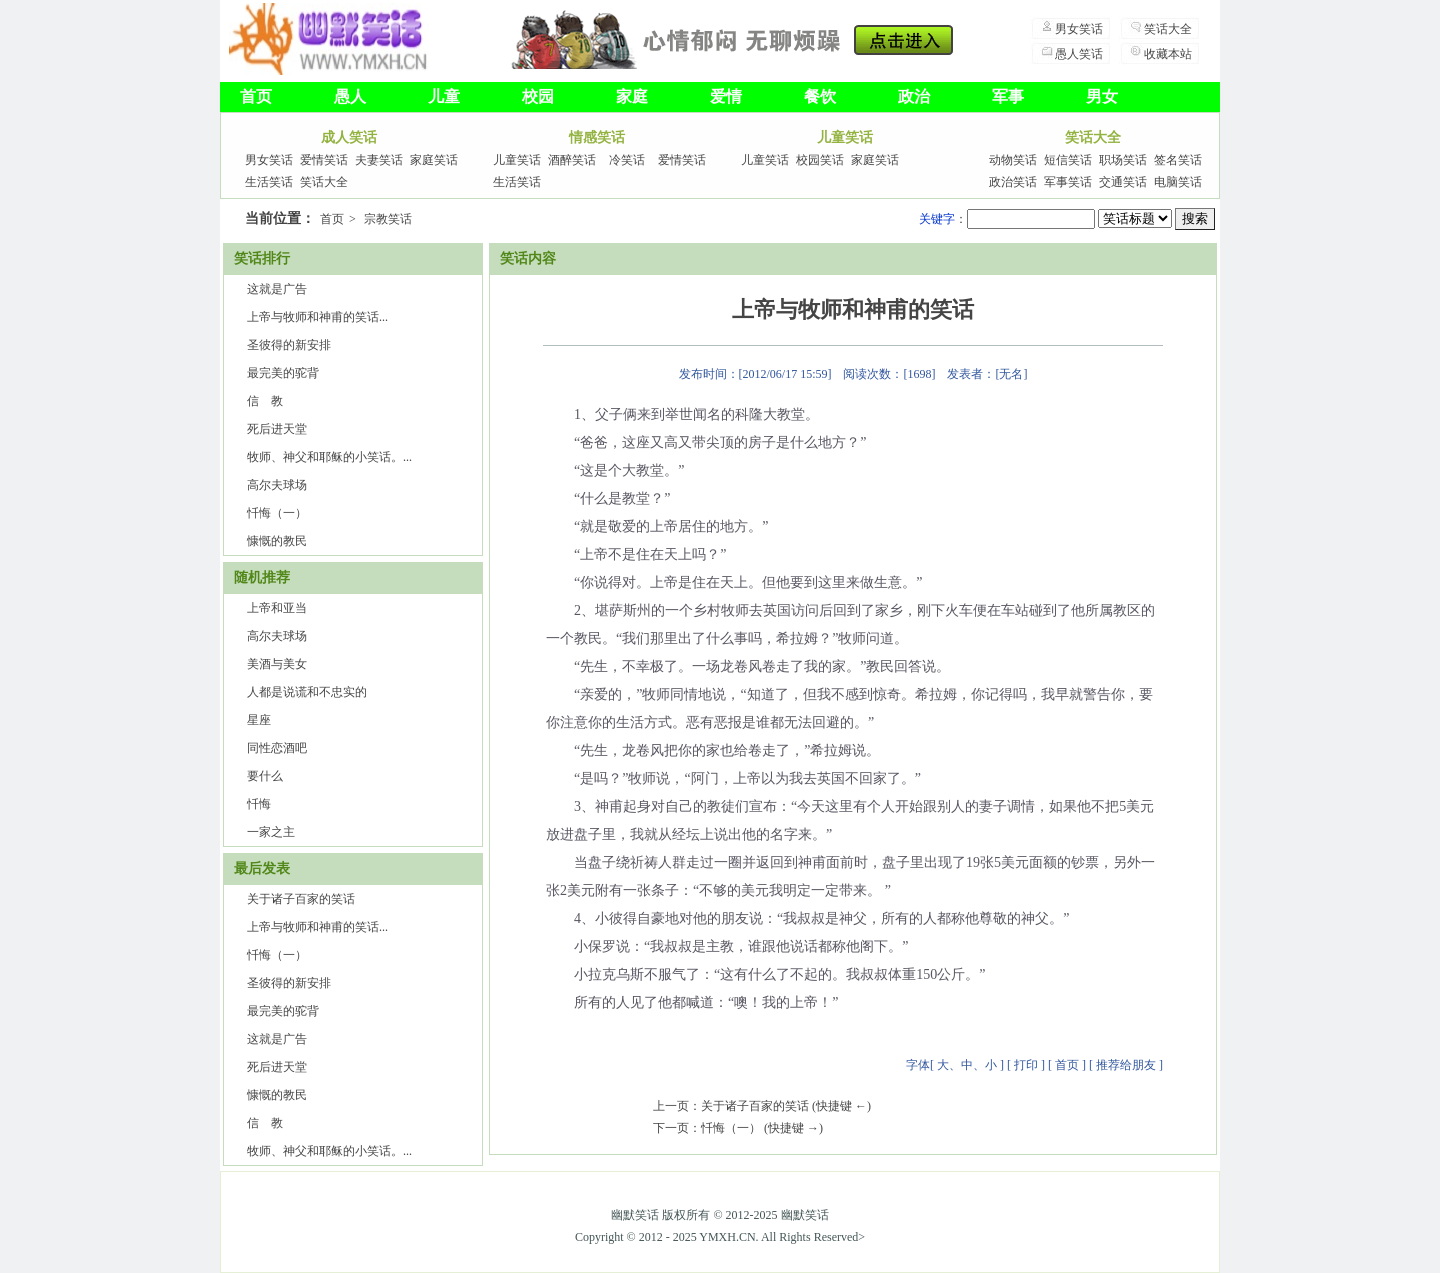 This screenshot has height=1273, width=1440. What do you see at coordinates (820, 96) in the screenshot?
I see `餐饮` at bounding box center [820, 96].